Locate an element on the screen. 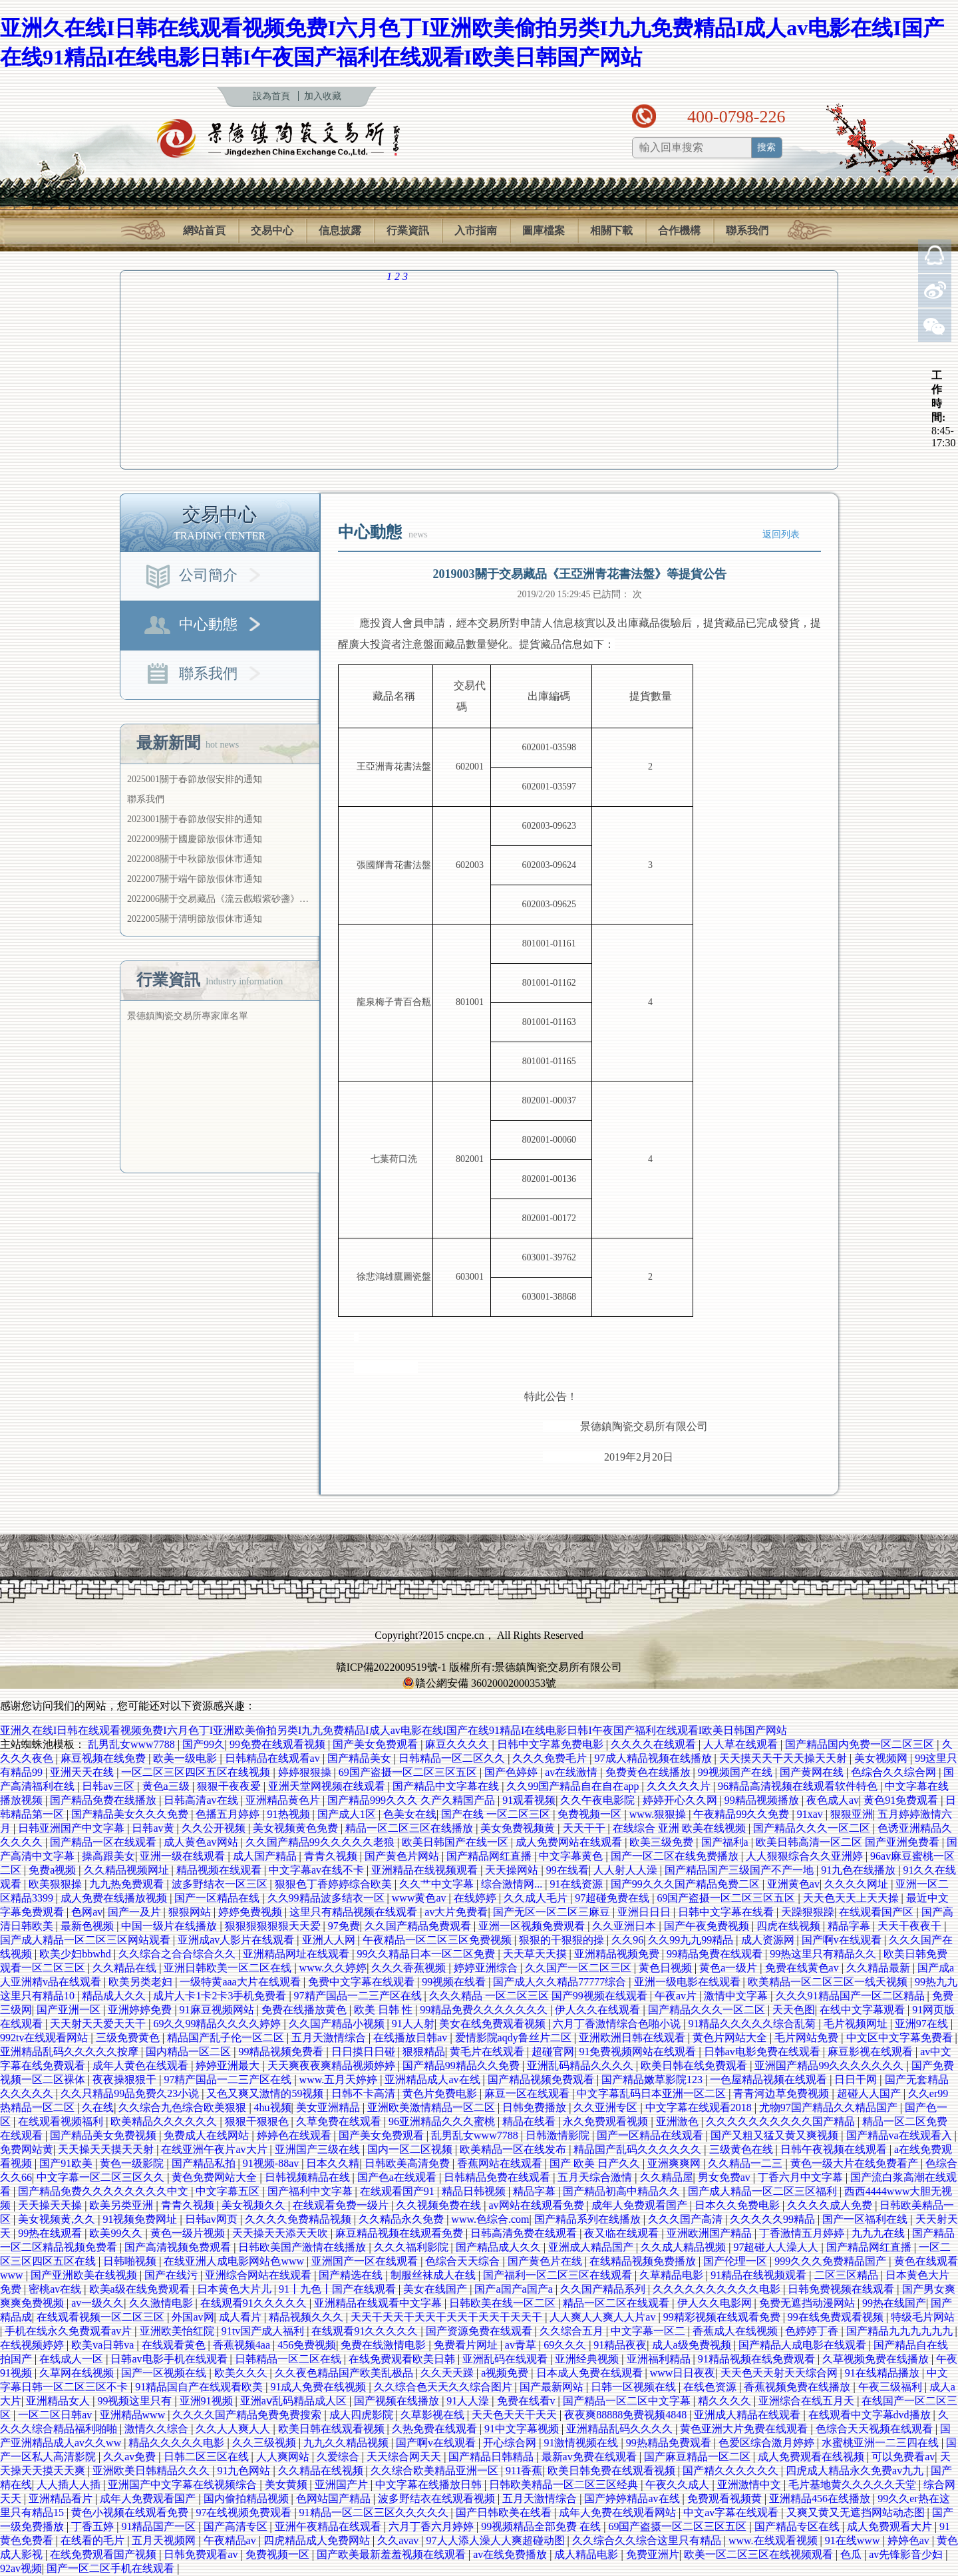 This screenshot has height=2576, width=958. 在线综合 亚洲 欧美在线视频 is located at coordinates (680, 1828).